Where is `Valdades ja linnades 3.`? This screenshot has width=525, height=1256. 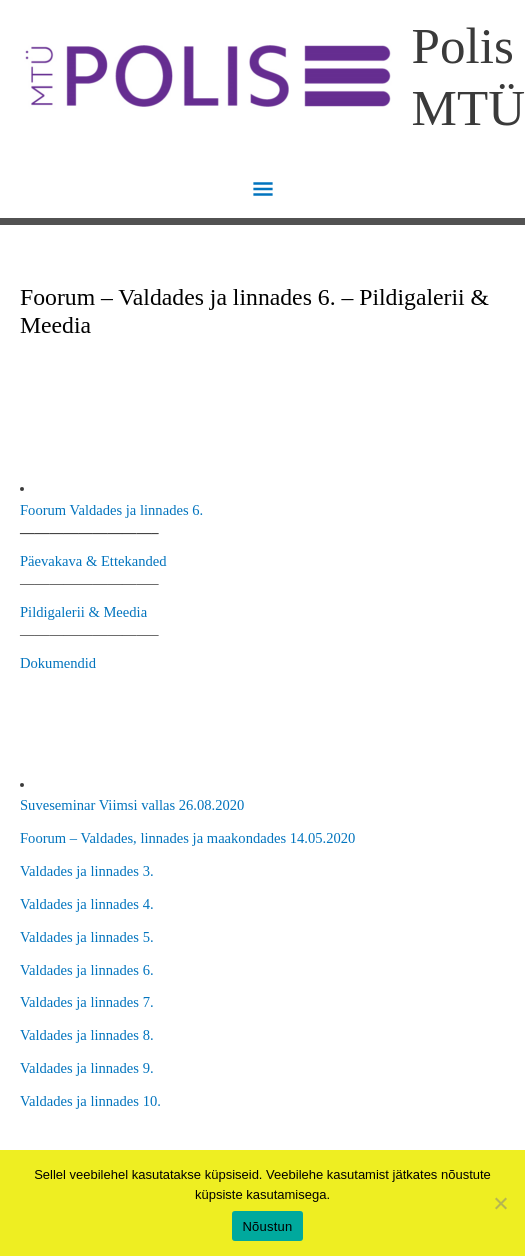
Valdades ja linnades 3. is located at coordinates (87, 871).